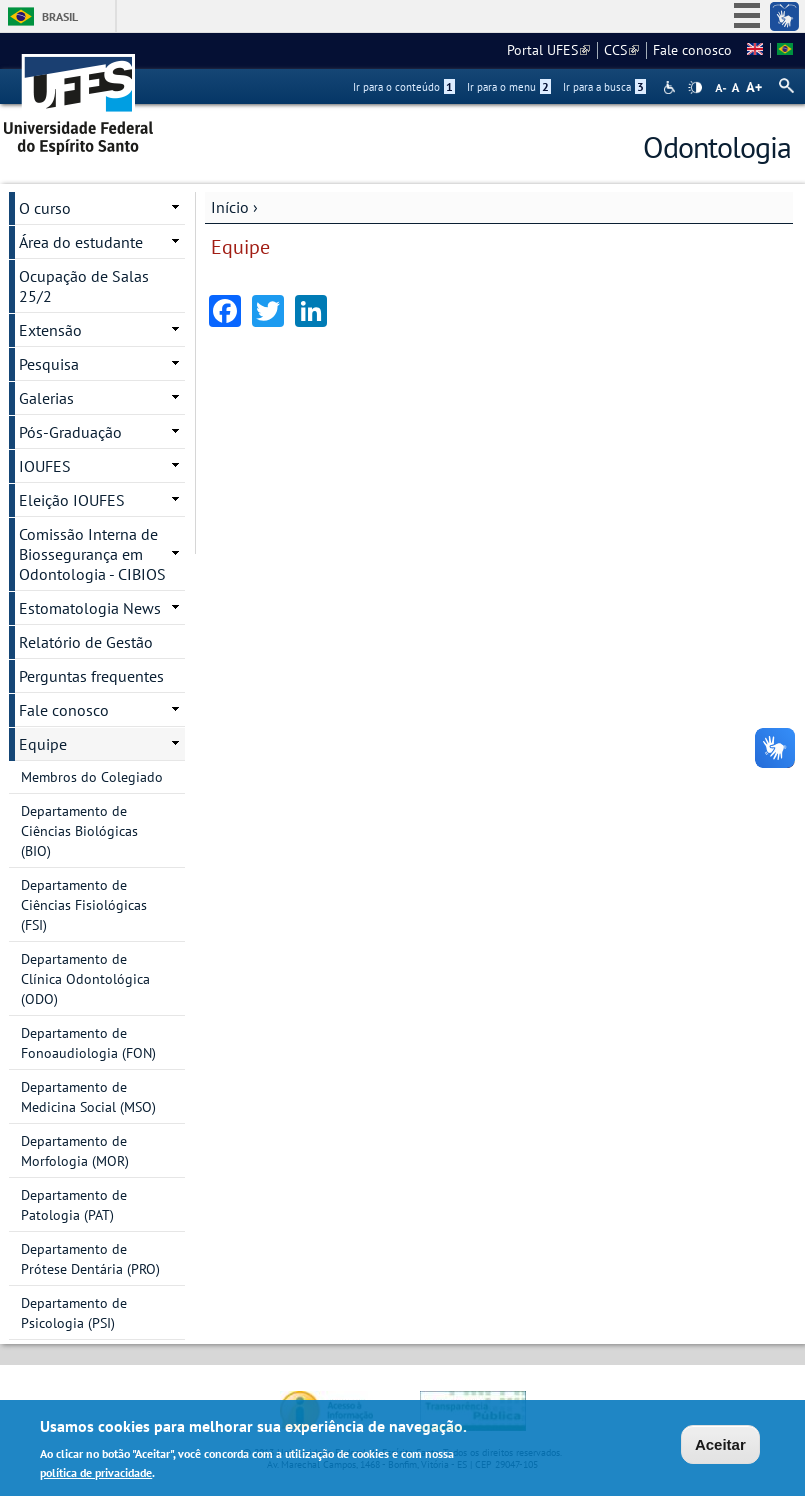  Describe the element at coordinates (621, 50) in the screenshot. I see `CCS` at that location.